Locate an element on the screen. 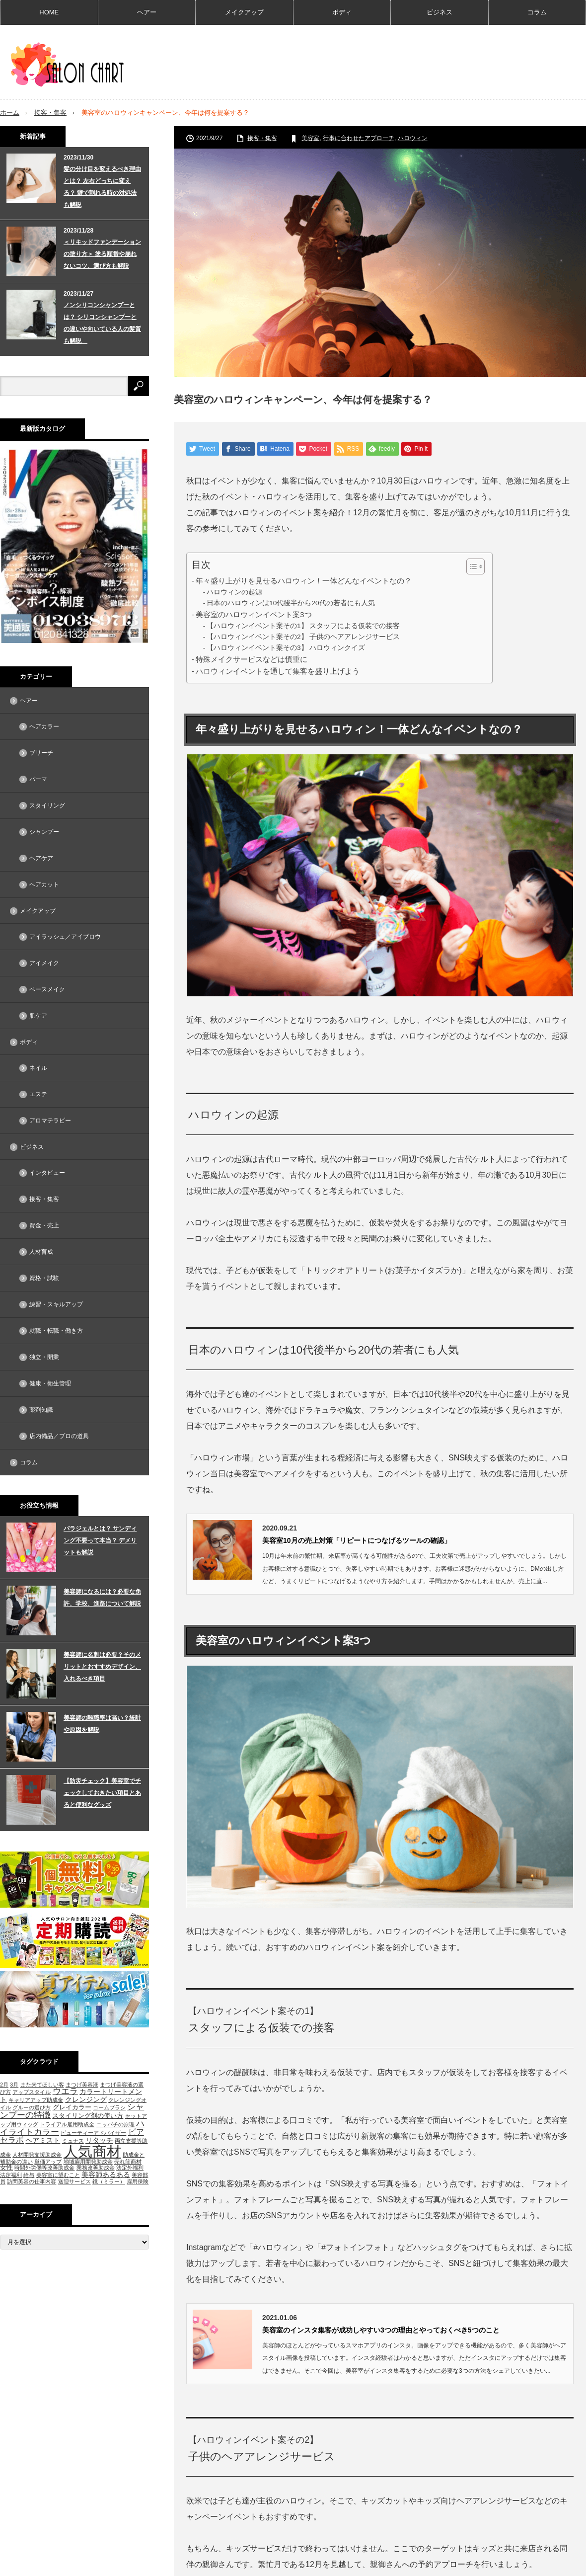 This screenshot has height=2576, width=586. 美容師あるある [美容師あるある (3個の項目)] is located at coordinates (105, 2174).